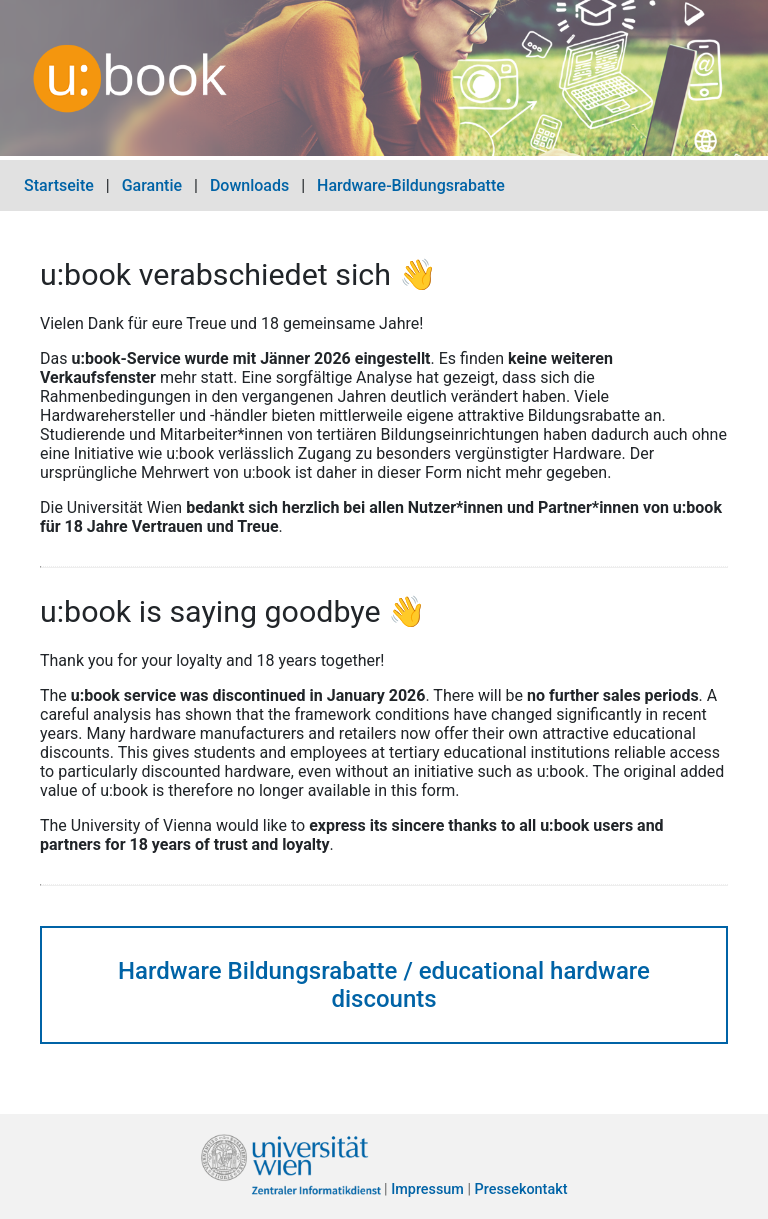 The width and height of the screenshot is (768, 1219). Describe the element at coordinates (384, 985) in the screenshot. I see `Hardware Bildungsrabatte / educational hardware discounts` at that location.